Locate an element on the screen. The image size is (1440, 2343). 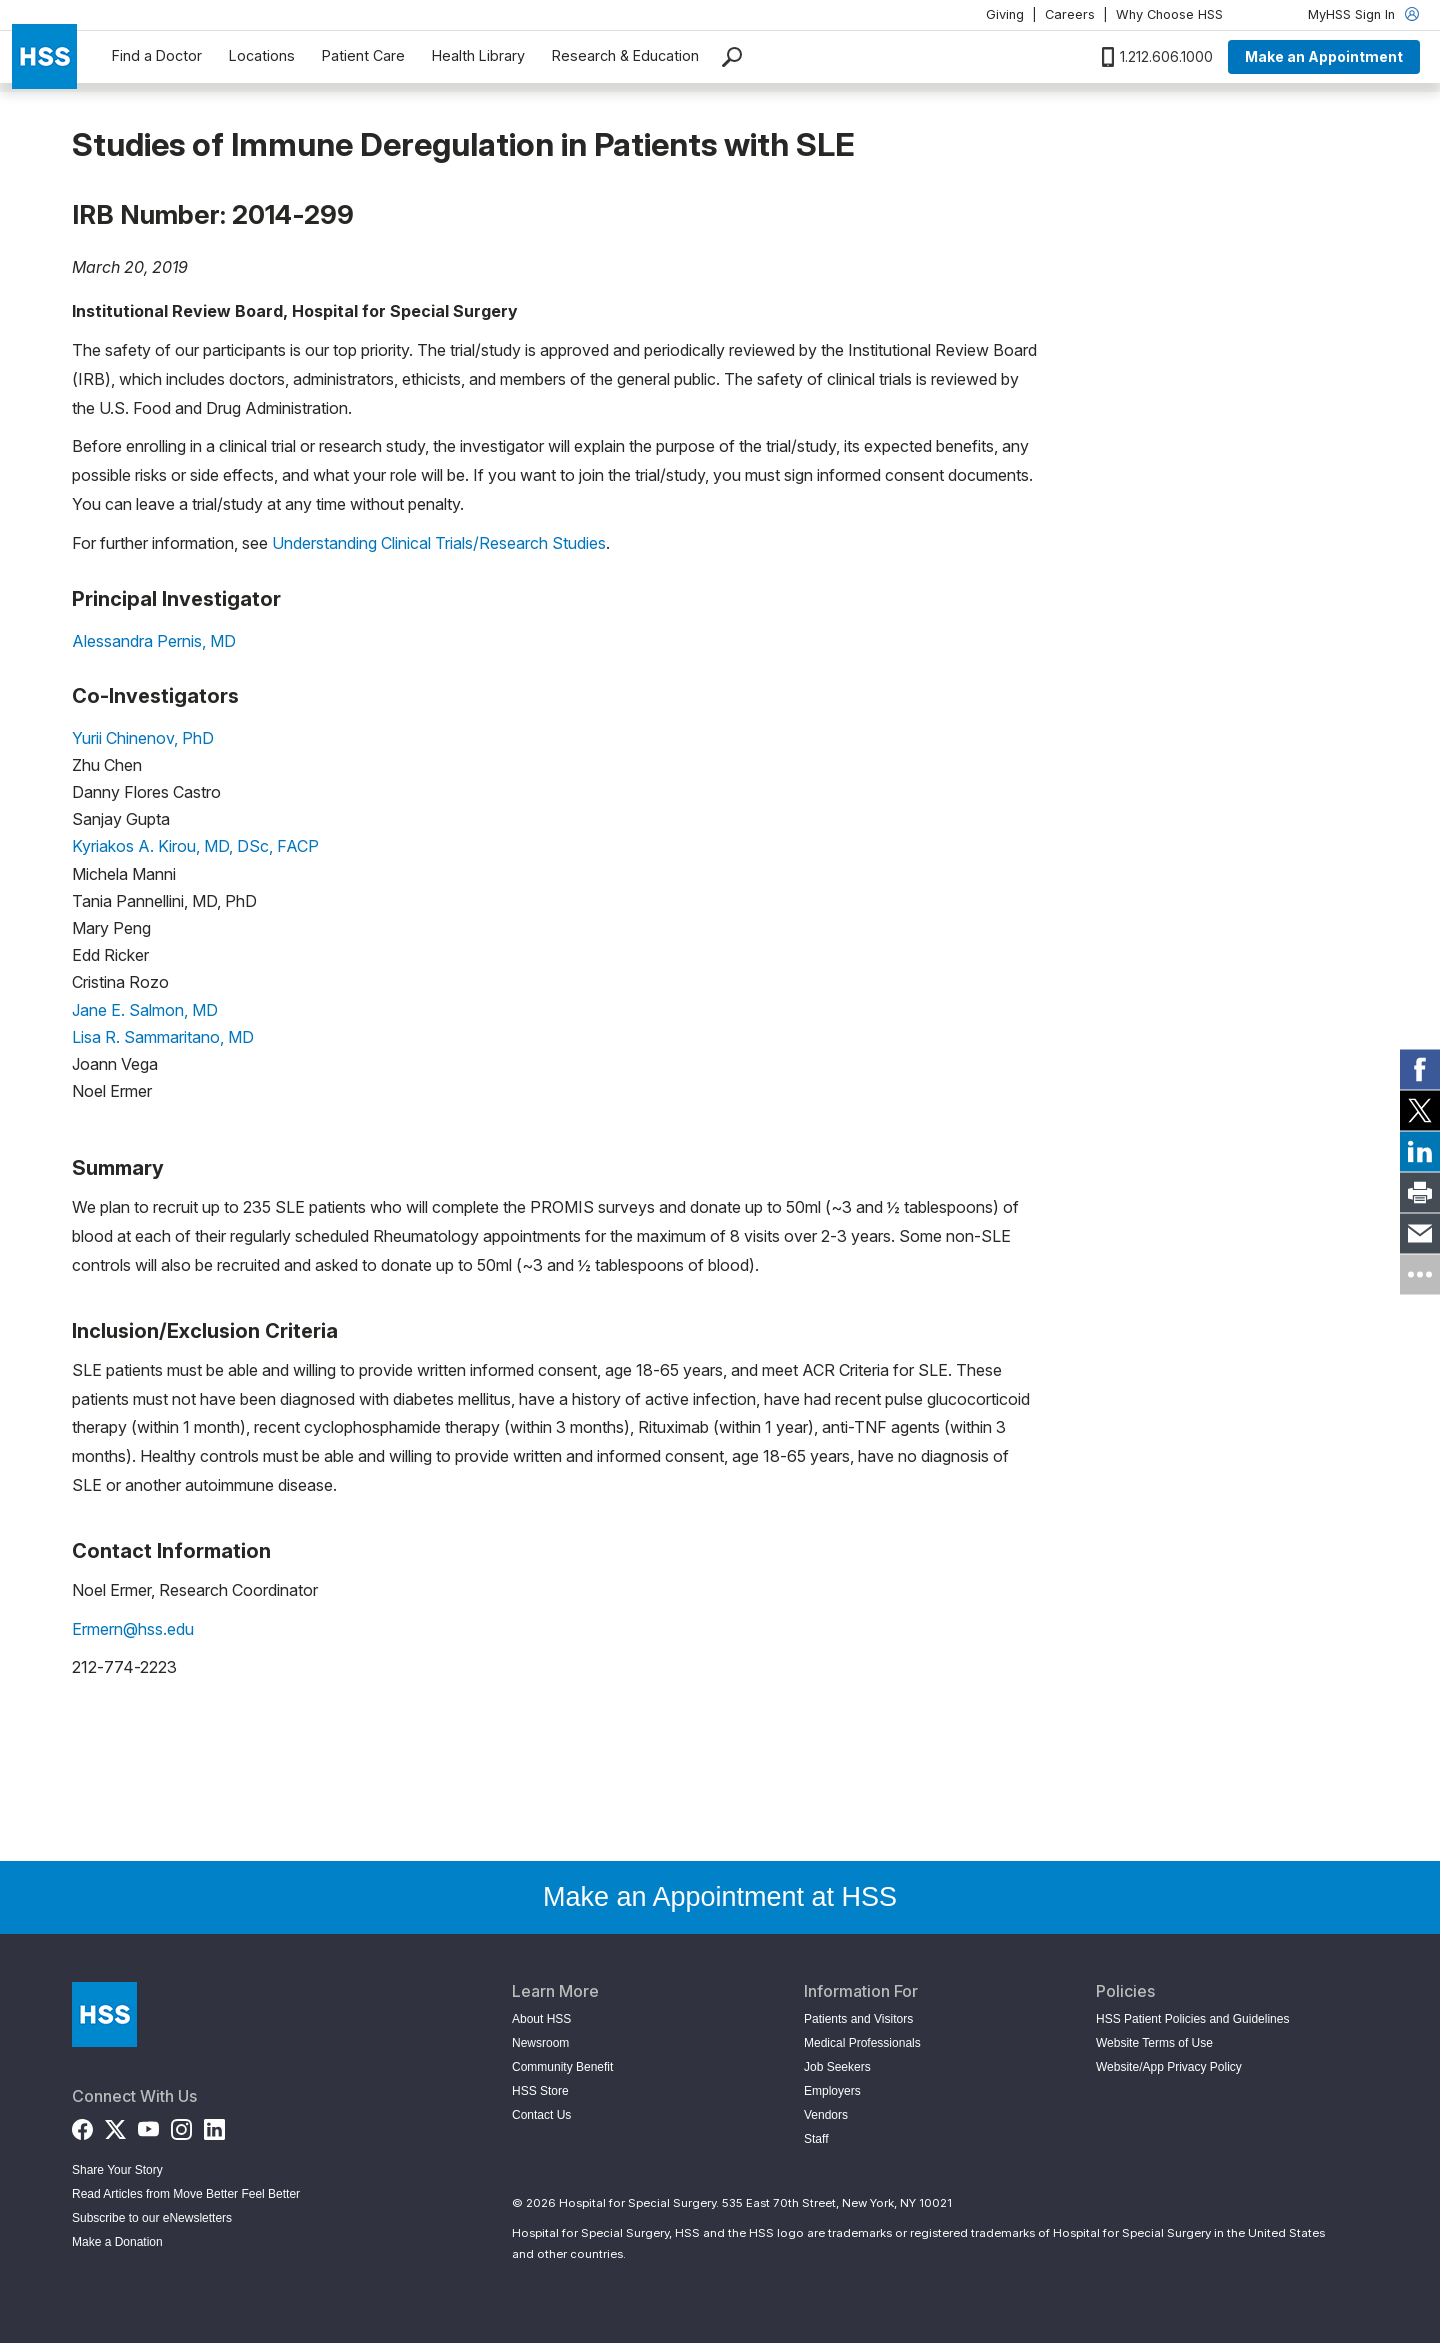
Giving is located at coordinates (1005, 14).